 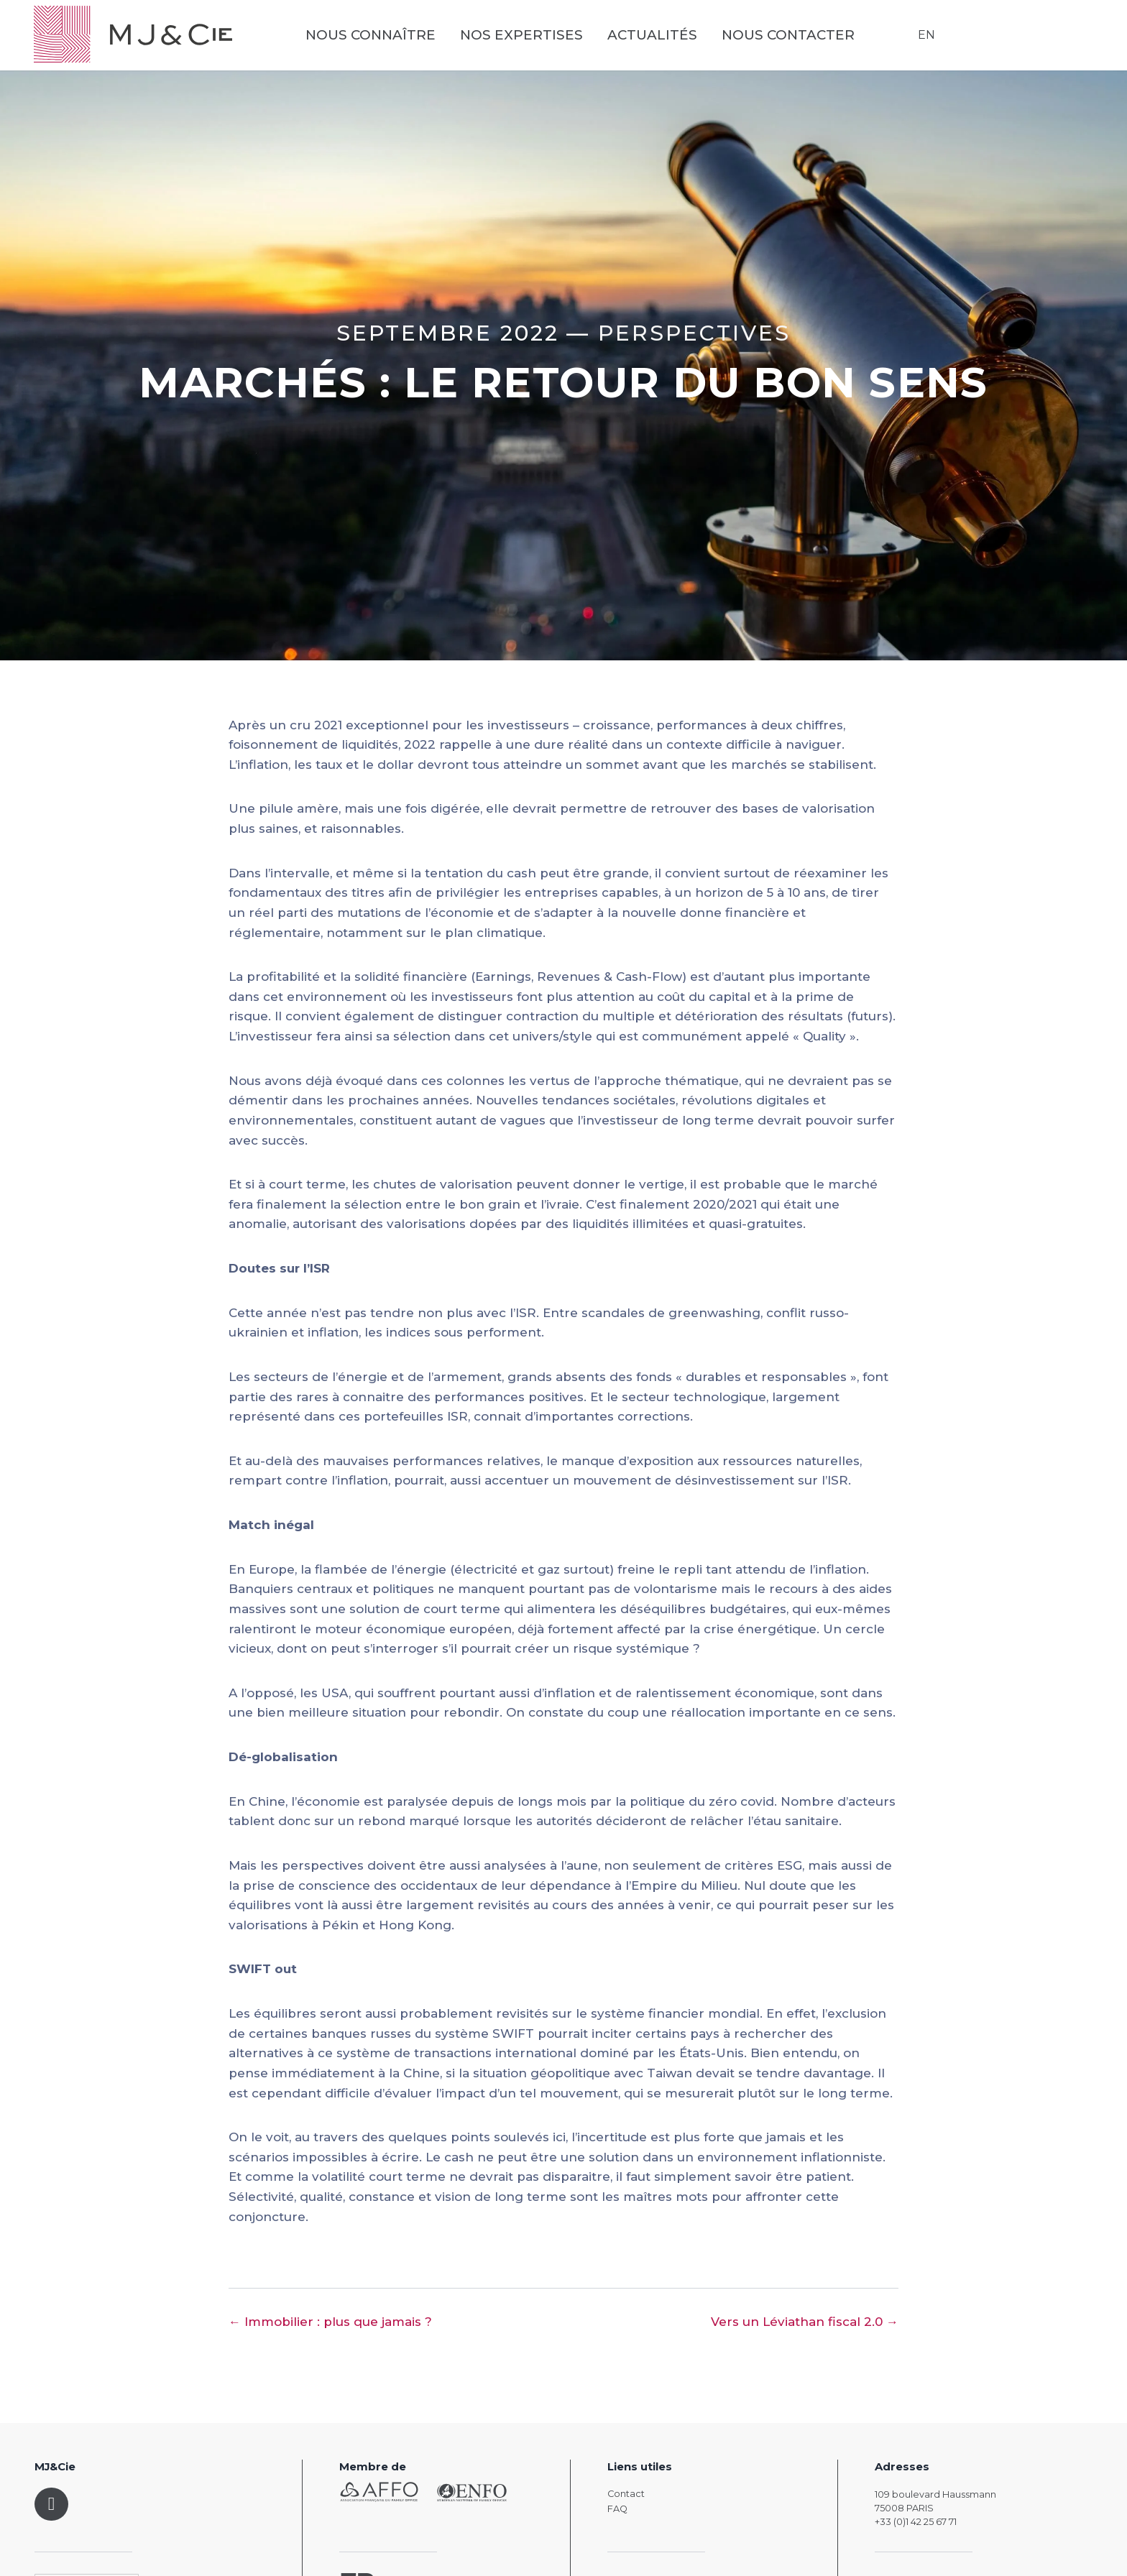 What do you see at coordinates (524, 36) in the screenshot?
I see `Nos expertises` at bounding box center [524, 36].